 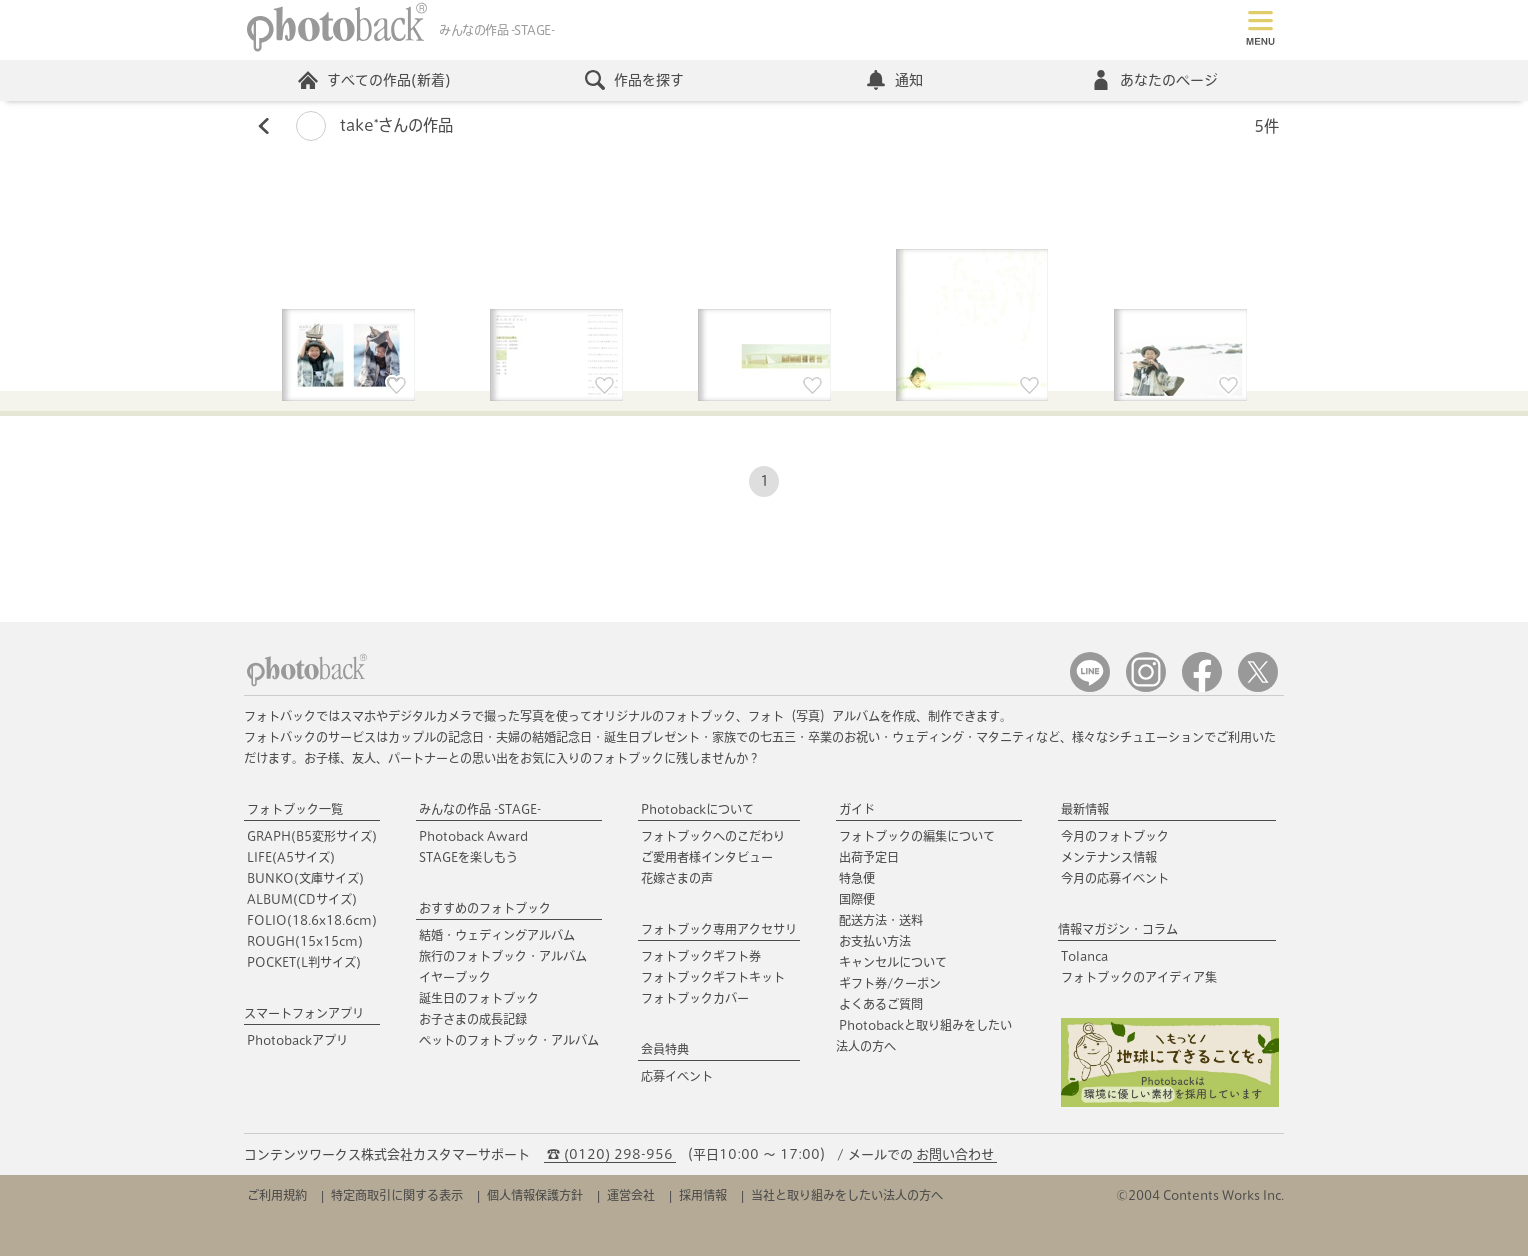 What do you see at coordinates (1085, 809) in the screenshot?
I see `最新情報` at bounding box center [1085, 809].